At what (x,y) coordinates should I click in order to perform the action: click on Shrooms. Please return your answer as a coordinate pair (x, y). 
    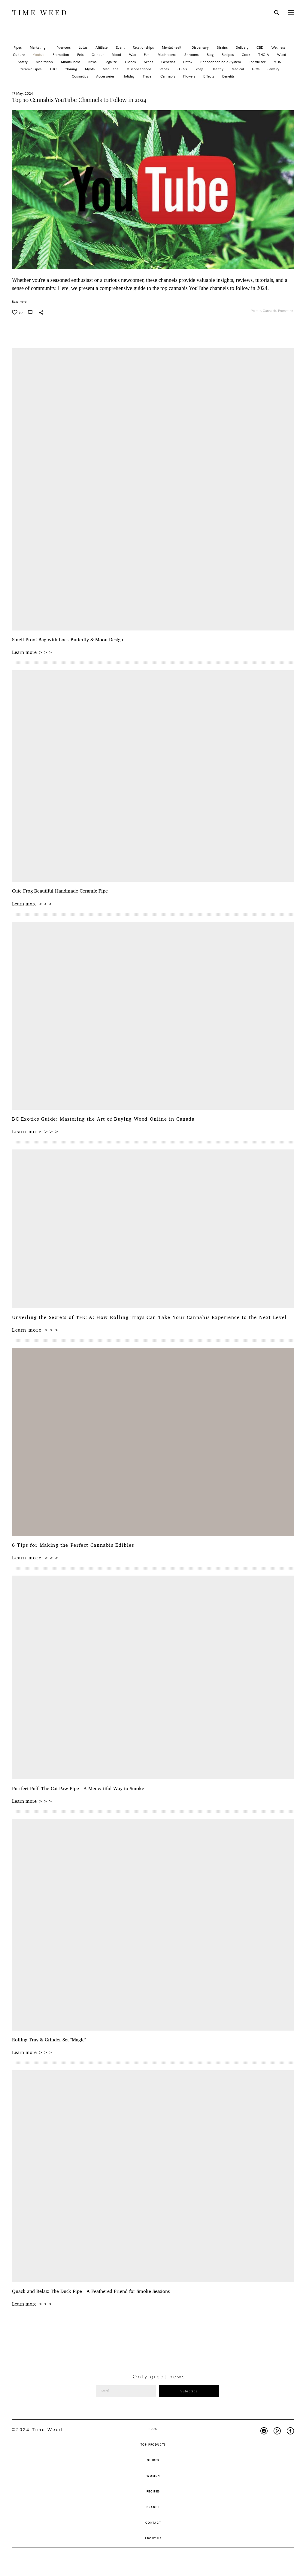
    Looking at the image, I should click on (191, 54).